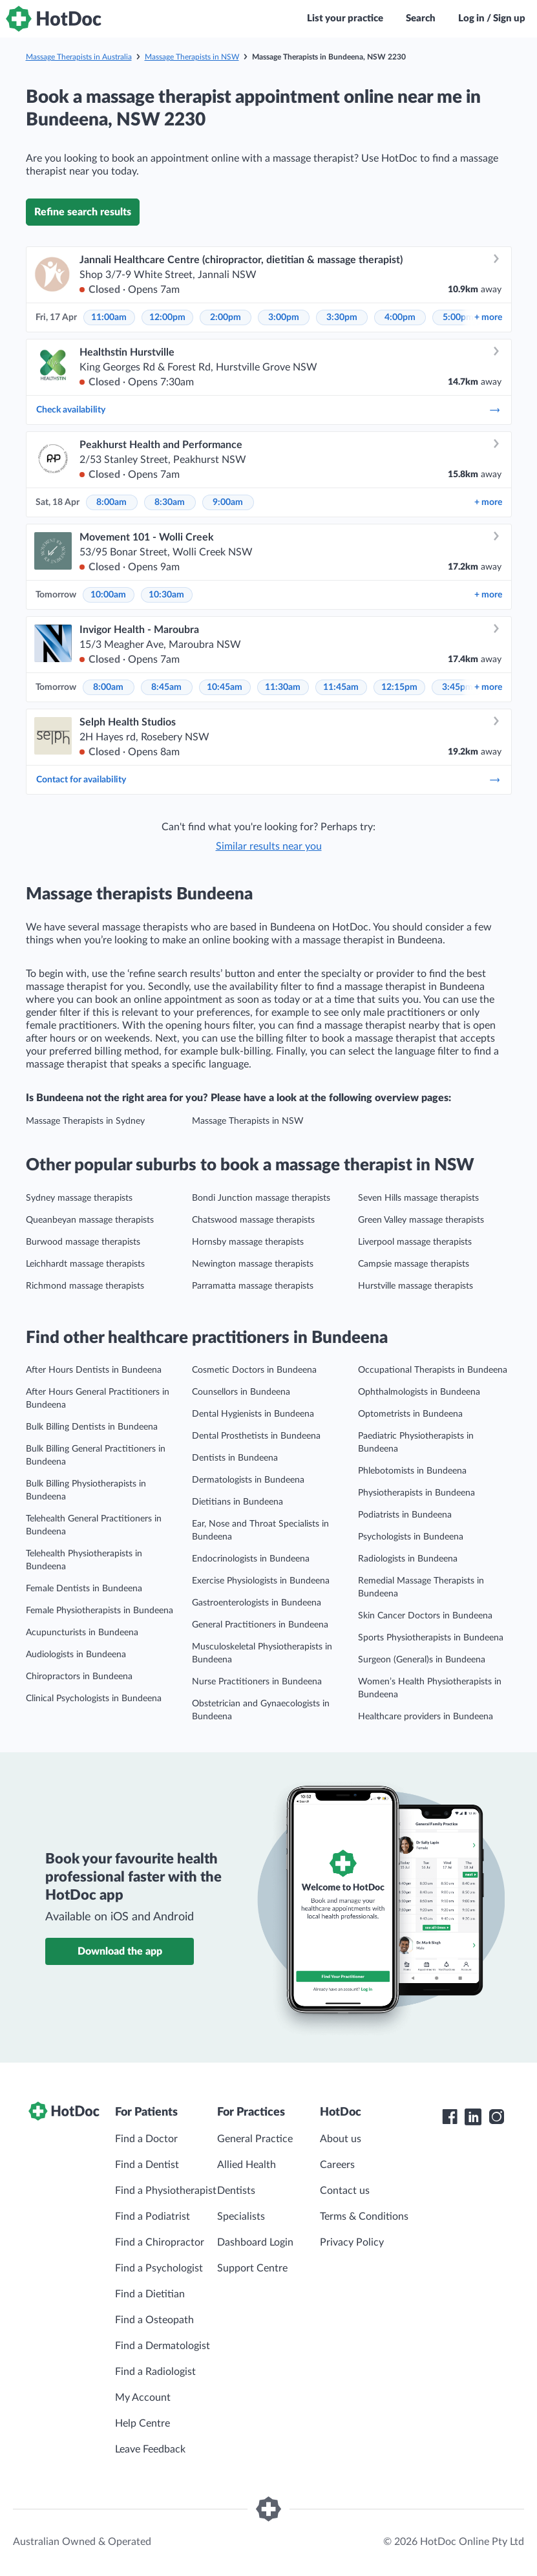  What do you see at coordinates (150, 2294) in the screenshot?
I see `Find a Dietitian` at bounding box center [150, 2294].